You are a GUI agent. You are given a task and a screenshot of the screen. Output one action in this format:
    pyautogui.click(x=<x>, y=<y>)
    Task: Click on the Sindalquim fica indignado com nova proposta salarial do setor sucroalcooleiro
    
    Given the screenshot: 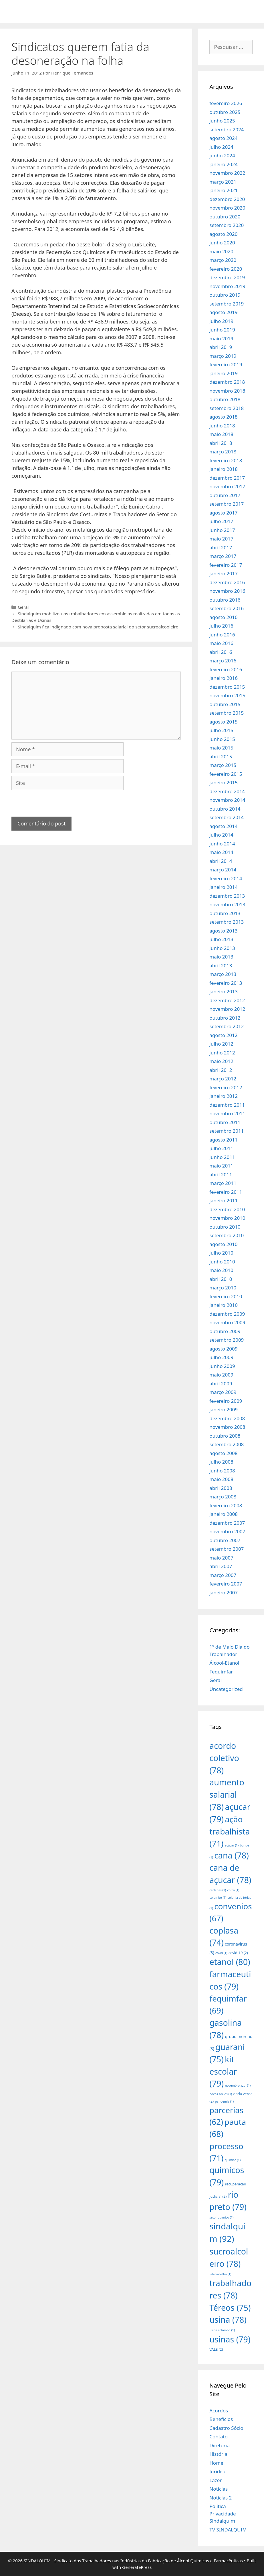 What is the action you would take?
    pyautogui.click(x=98, y=627)
    